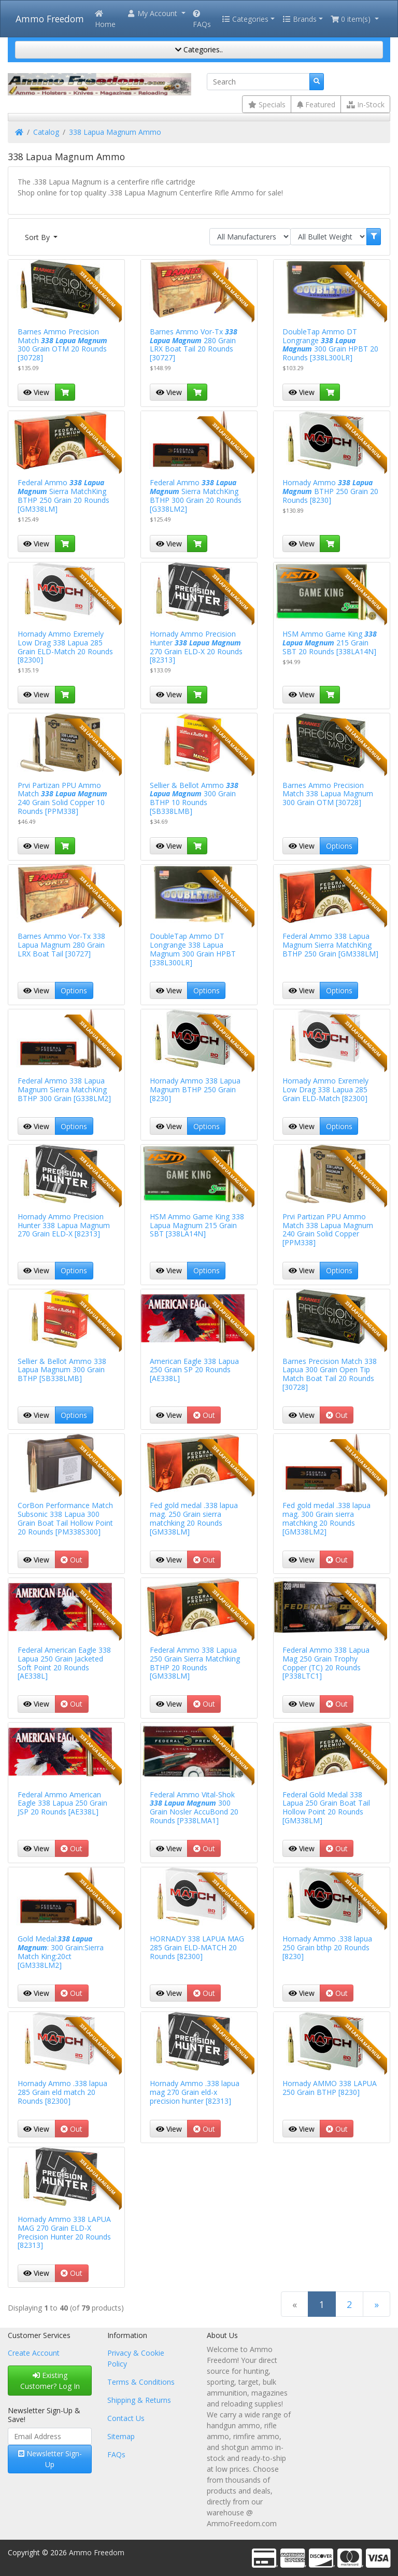 Image resolution: width=398 pixels, height=2576 pixels. What do you see at coordinates (194, 1370) in the screenshot?
I see `American Eagle 338 Lapua 250 Grain SP 20 Rounds [AE338L]` at bounding box center [194, 1370].